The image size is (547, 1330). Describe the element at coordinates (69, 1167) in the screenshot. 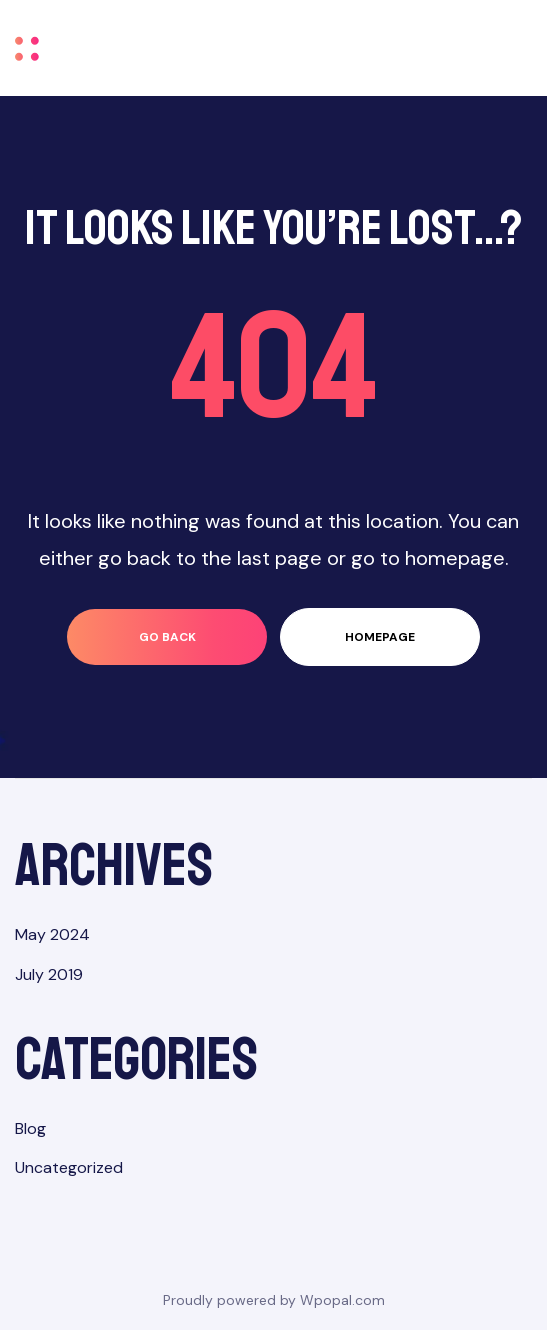

I see `Uncategorized` at that location.